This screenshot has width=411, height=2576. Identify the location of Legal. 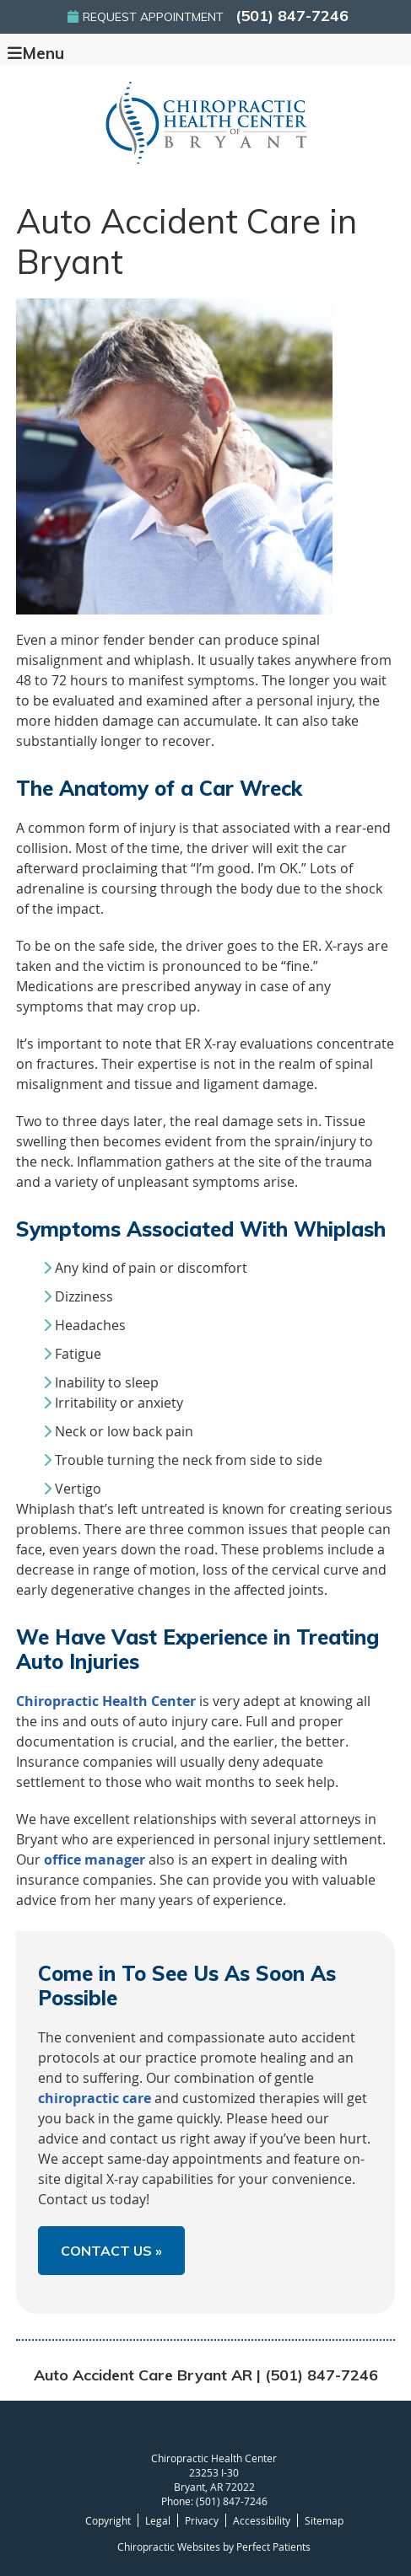
(157, 2520).